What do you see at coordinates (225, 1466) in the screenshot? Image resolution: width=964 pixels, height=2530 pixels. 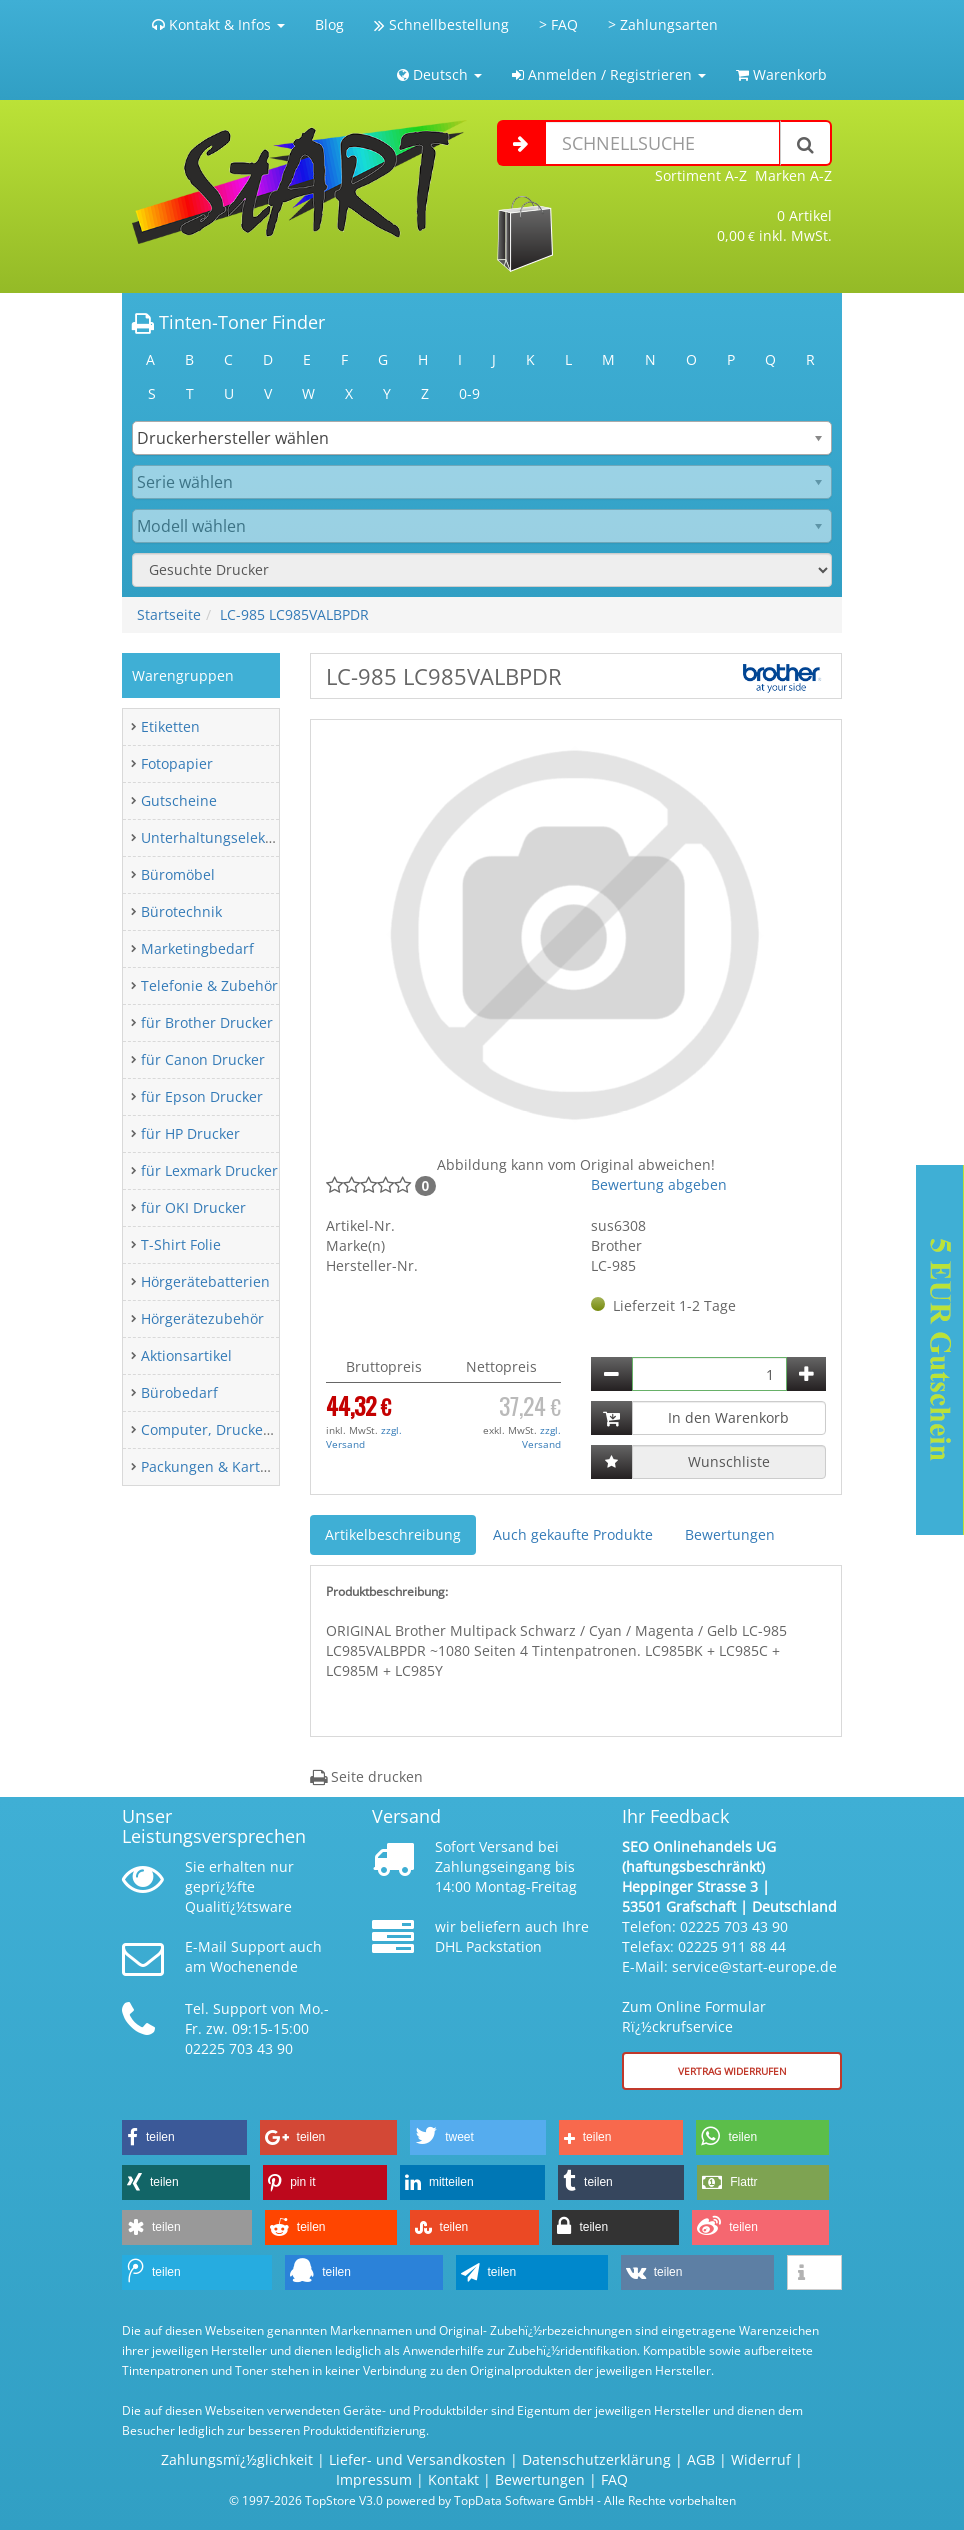 I see `Packungen & Kartonagen` at bounding box center [225, 1466].